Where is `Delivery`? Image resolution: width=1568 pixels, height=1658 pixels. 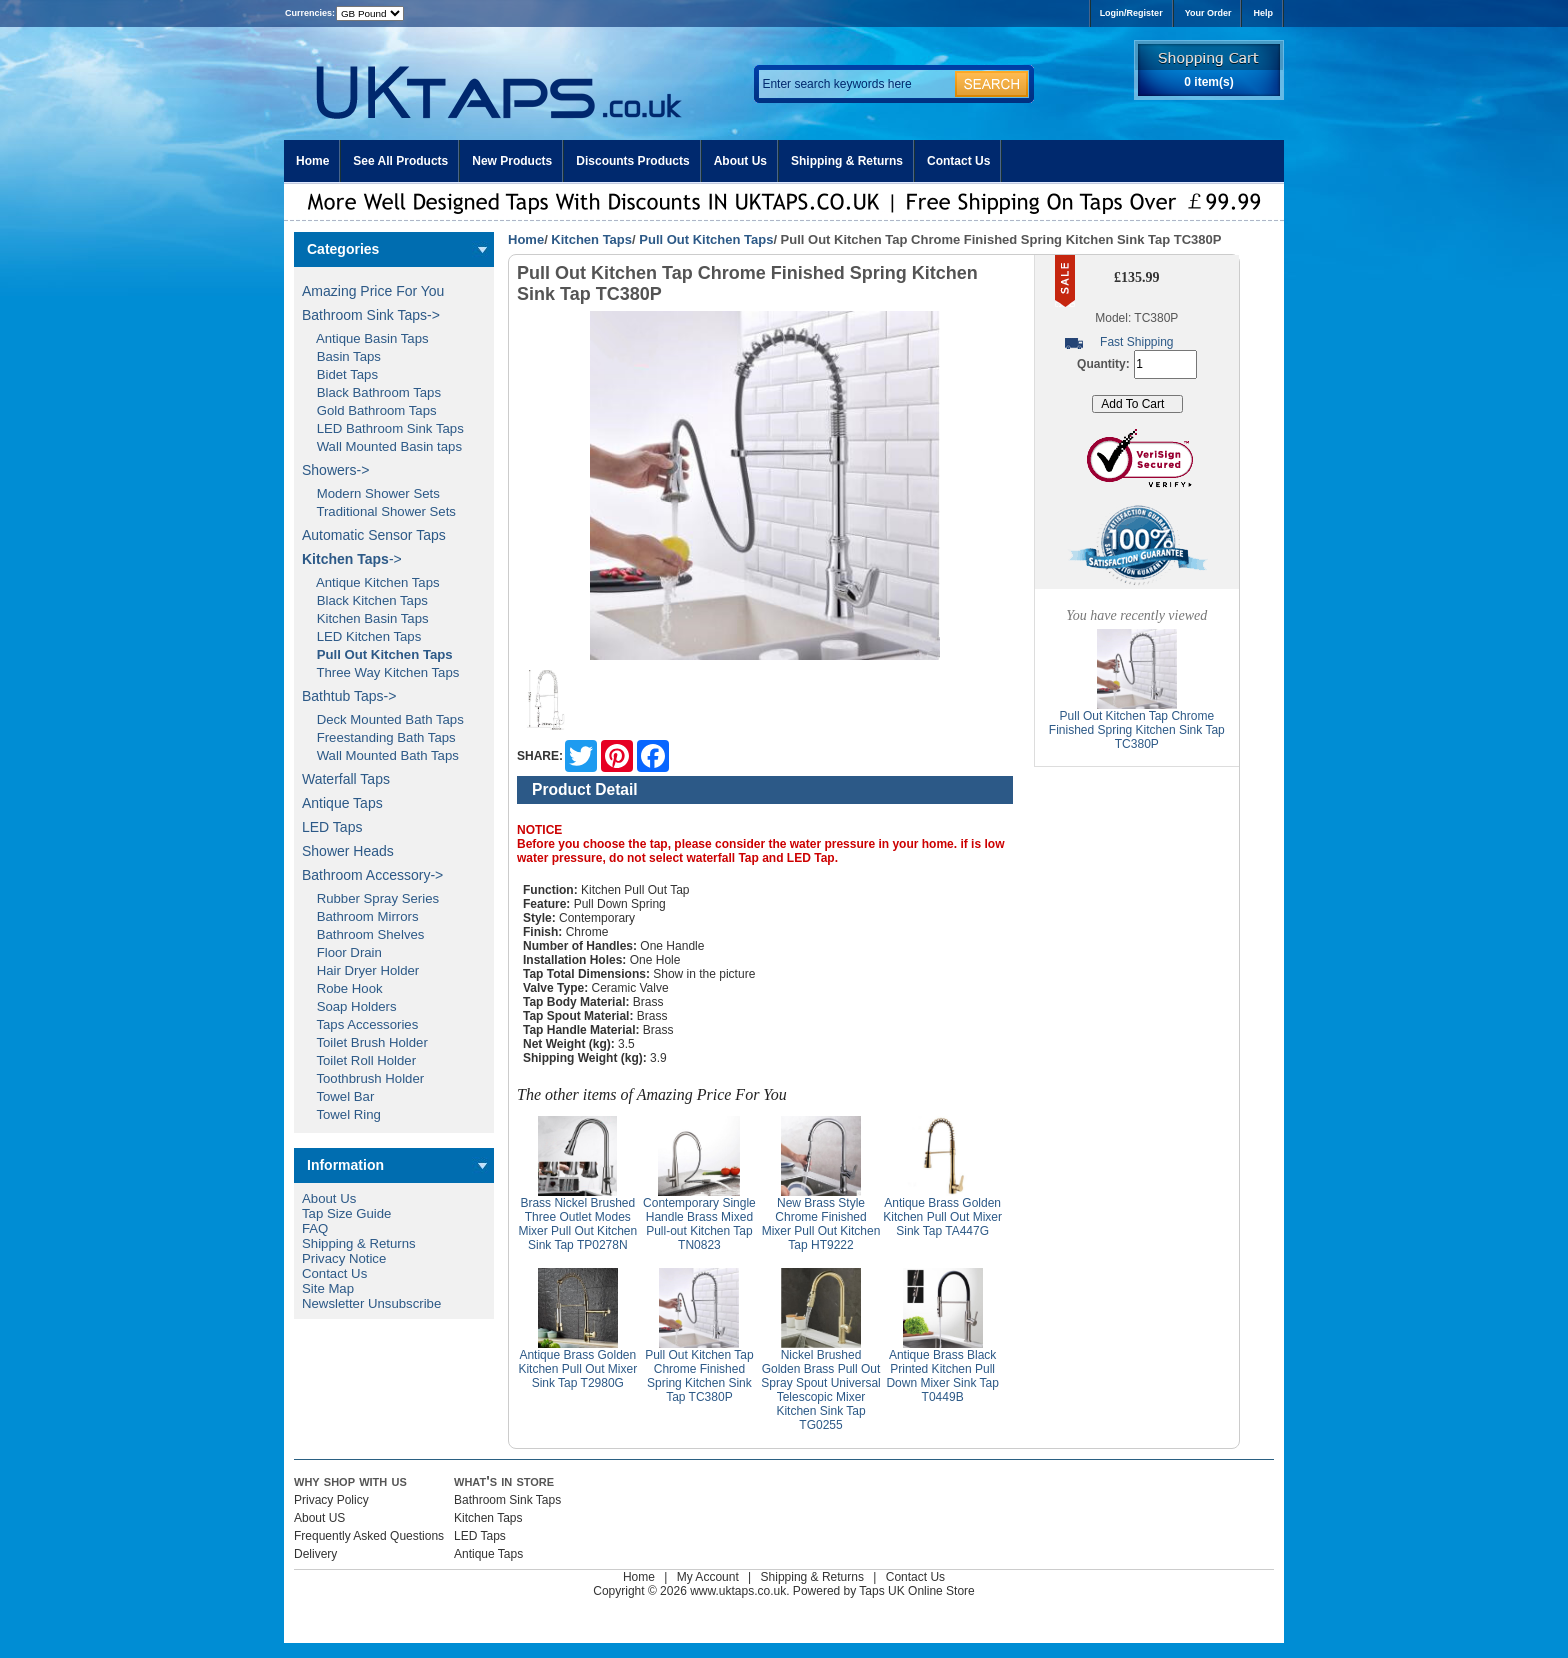 Delivery is located at coordinates (315, 1554).